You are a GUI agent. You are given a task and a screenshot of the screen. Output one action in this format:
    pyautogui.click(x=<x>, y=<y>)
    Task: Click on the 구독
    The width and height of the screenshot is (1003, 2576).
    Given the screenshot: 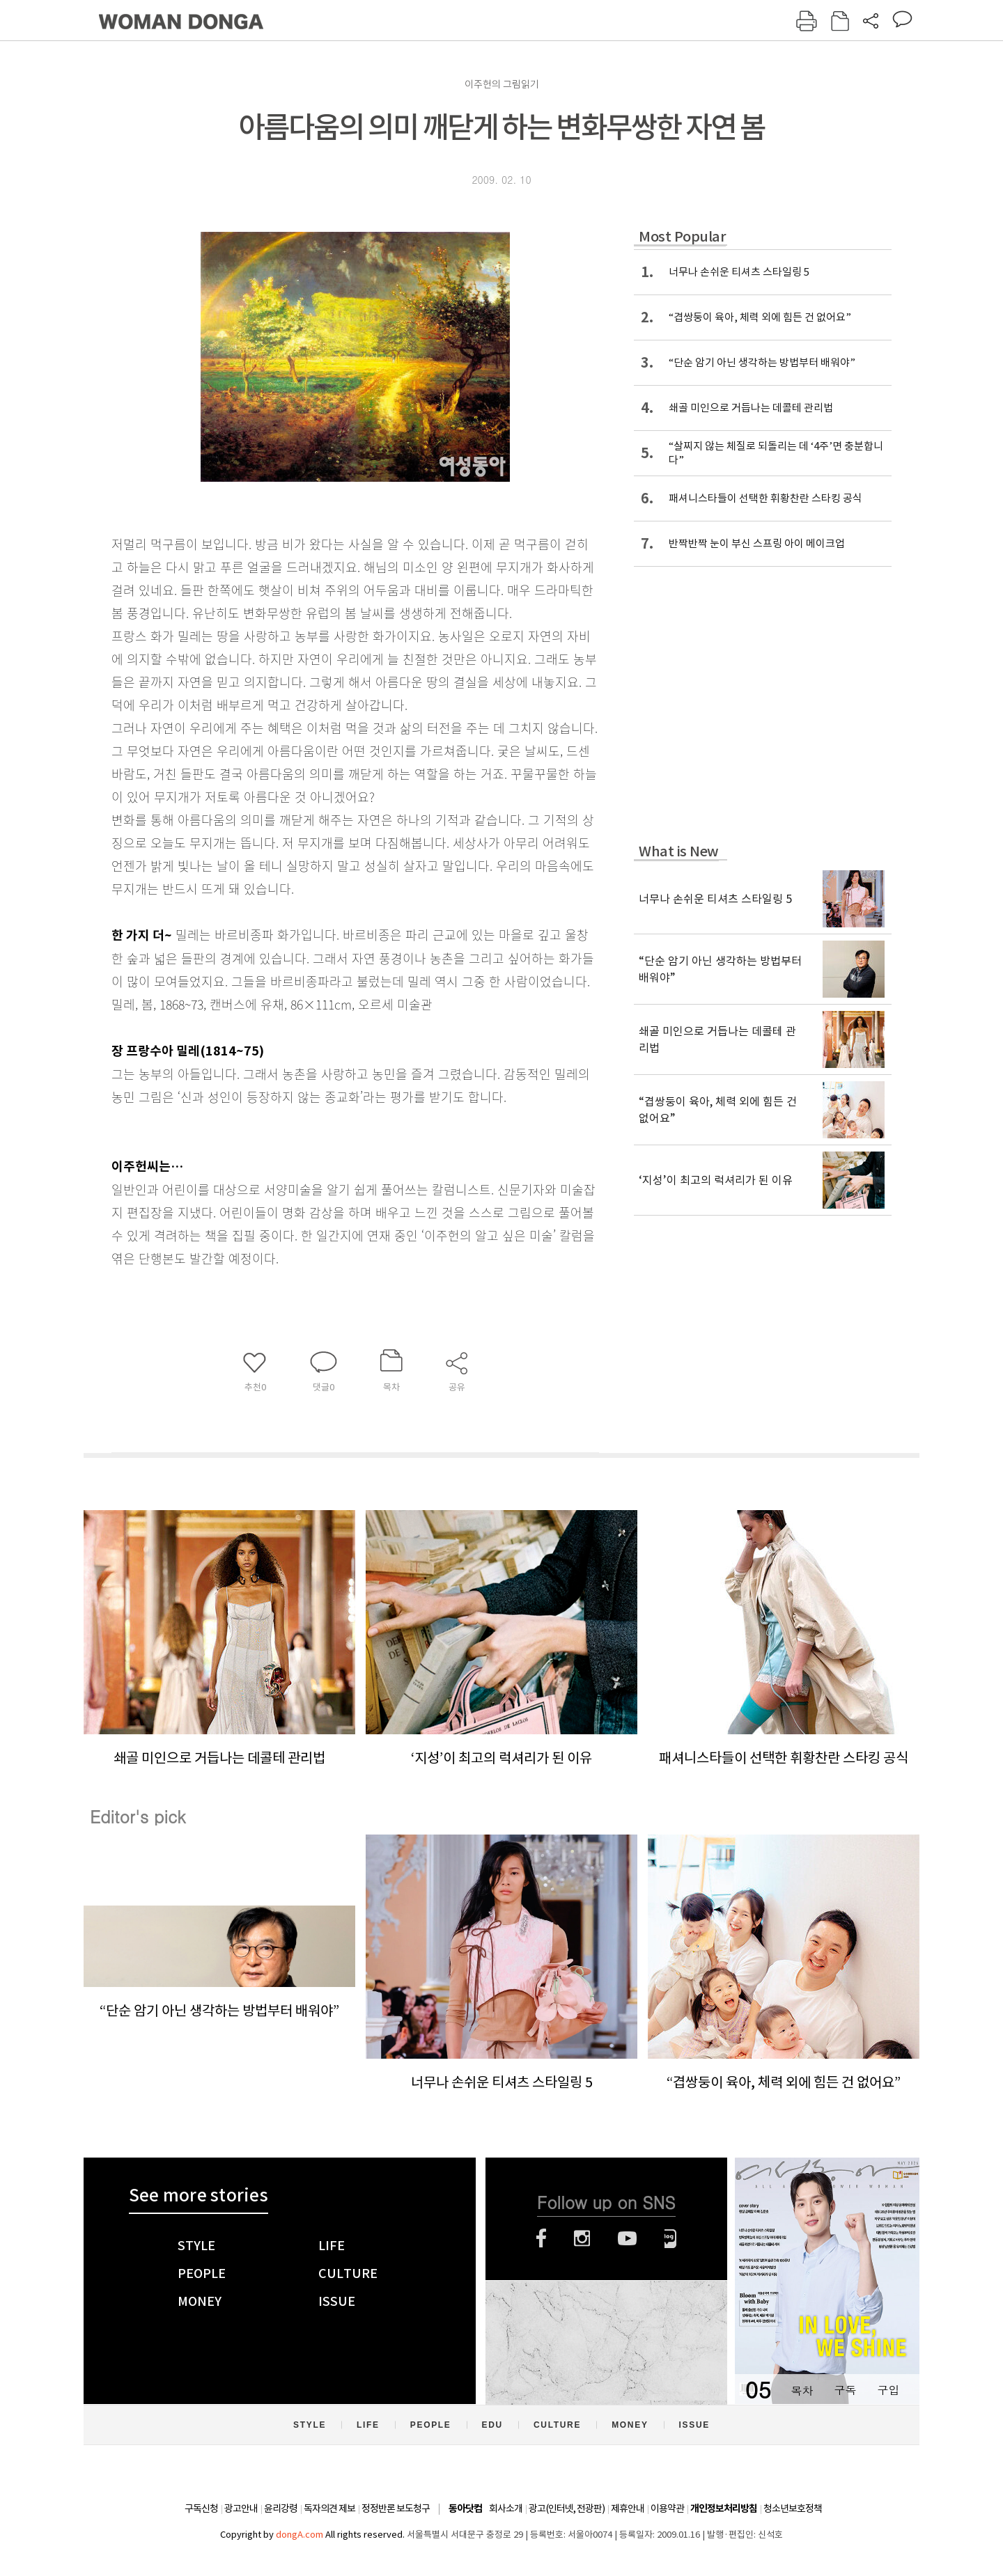 What is the action you would take?
    pyautogui.click(x=845, y=2390)
    